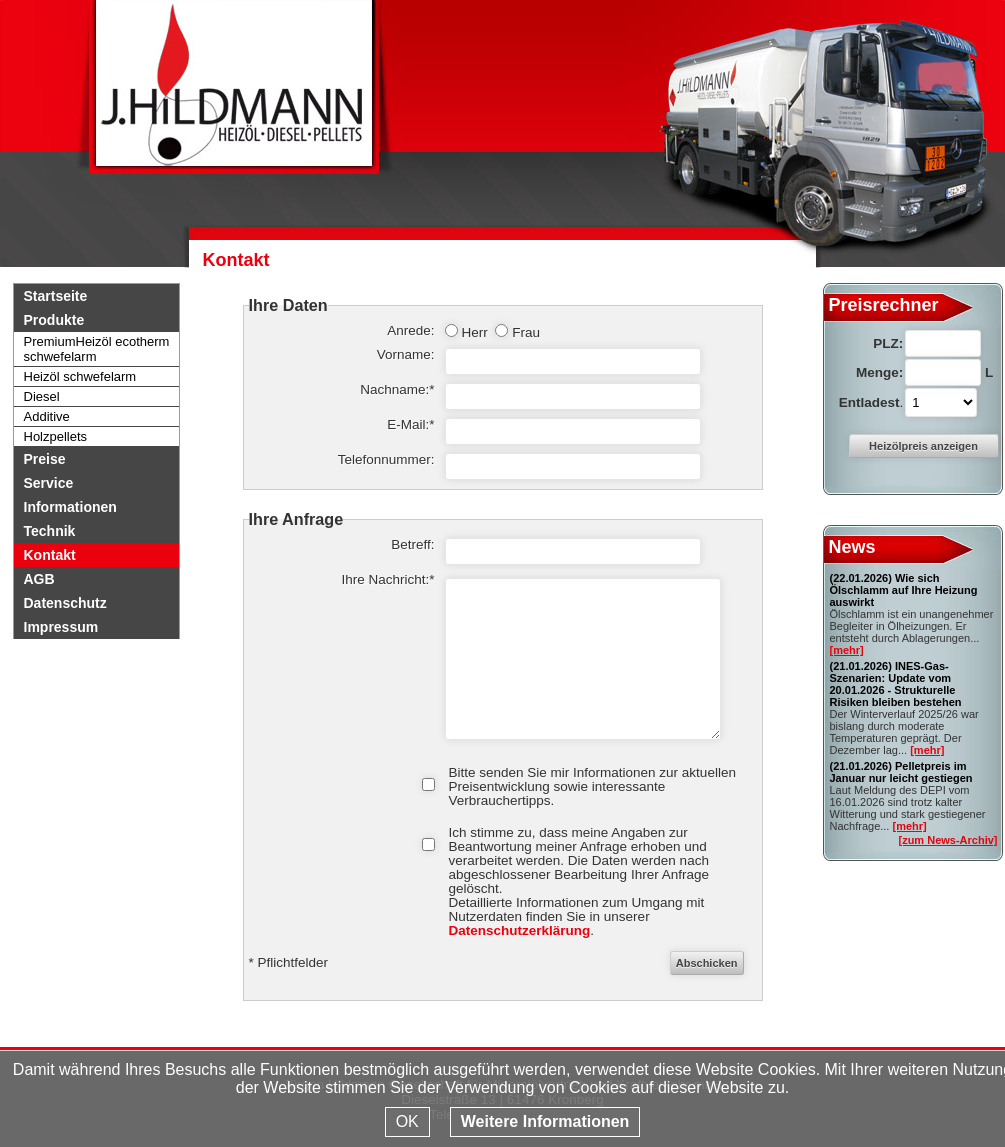  Describe the element at coordinates (39, 579) in the screenshot. I see `AGB` at that location.